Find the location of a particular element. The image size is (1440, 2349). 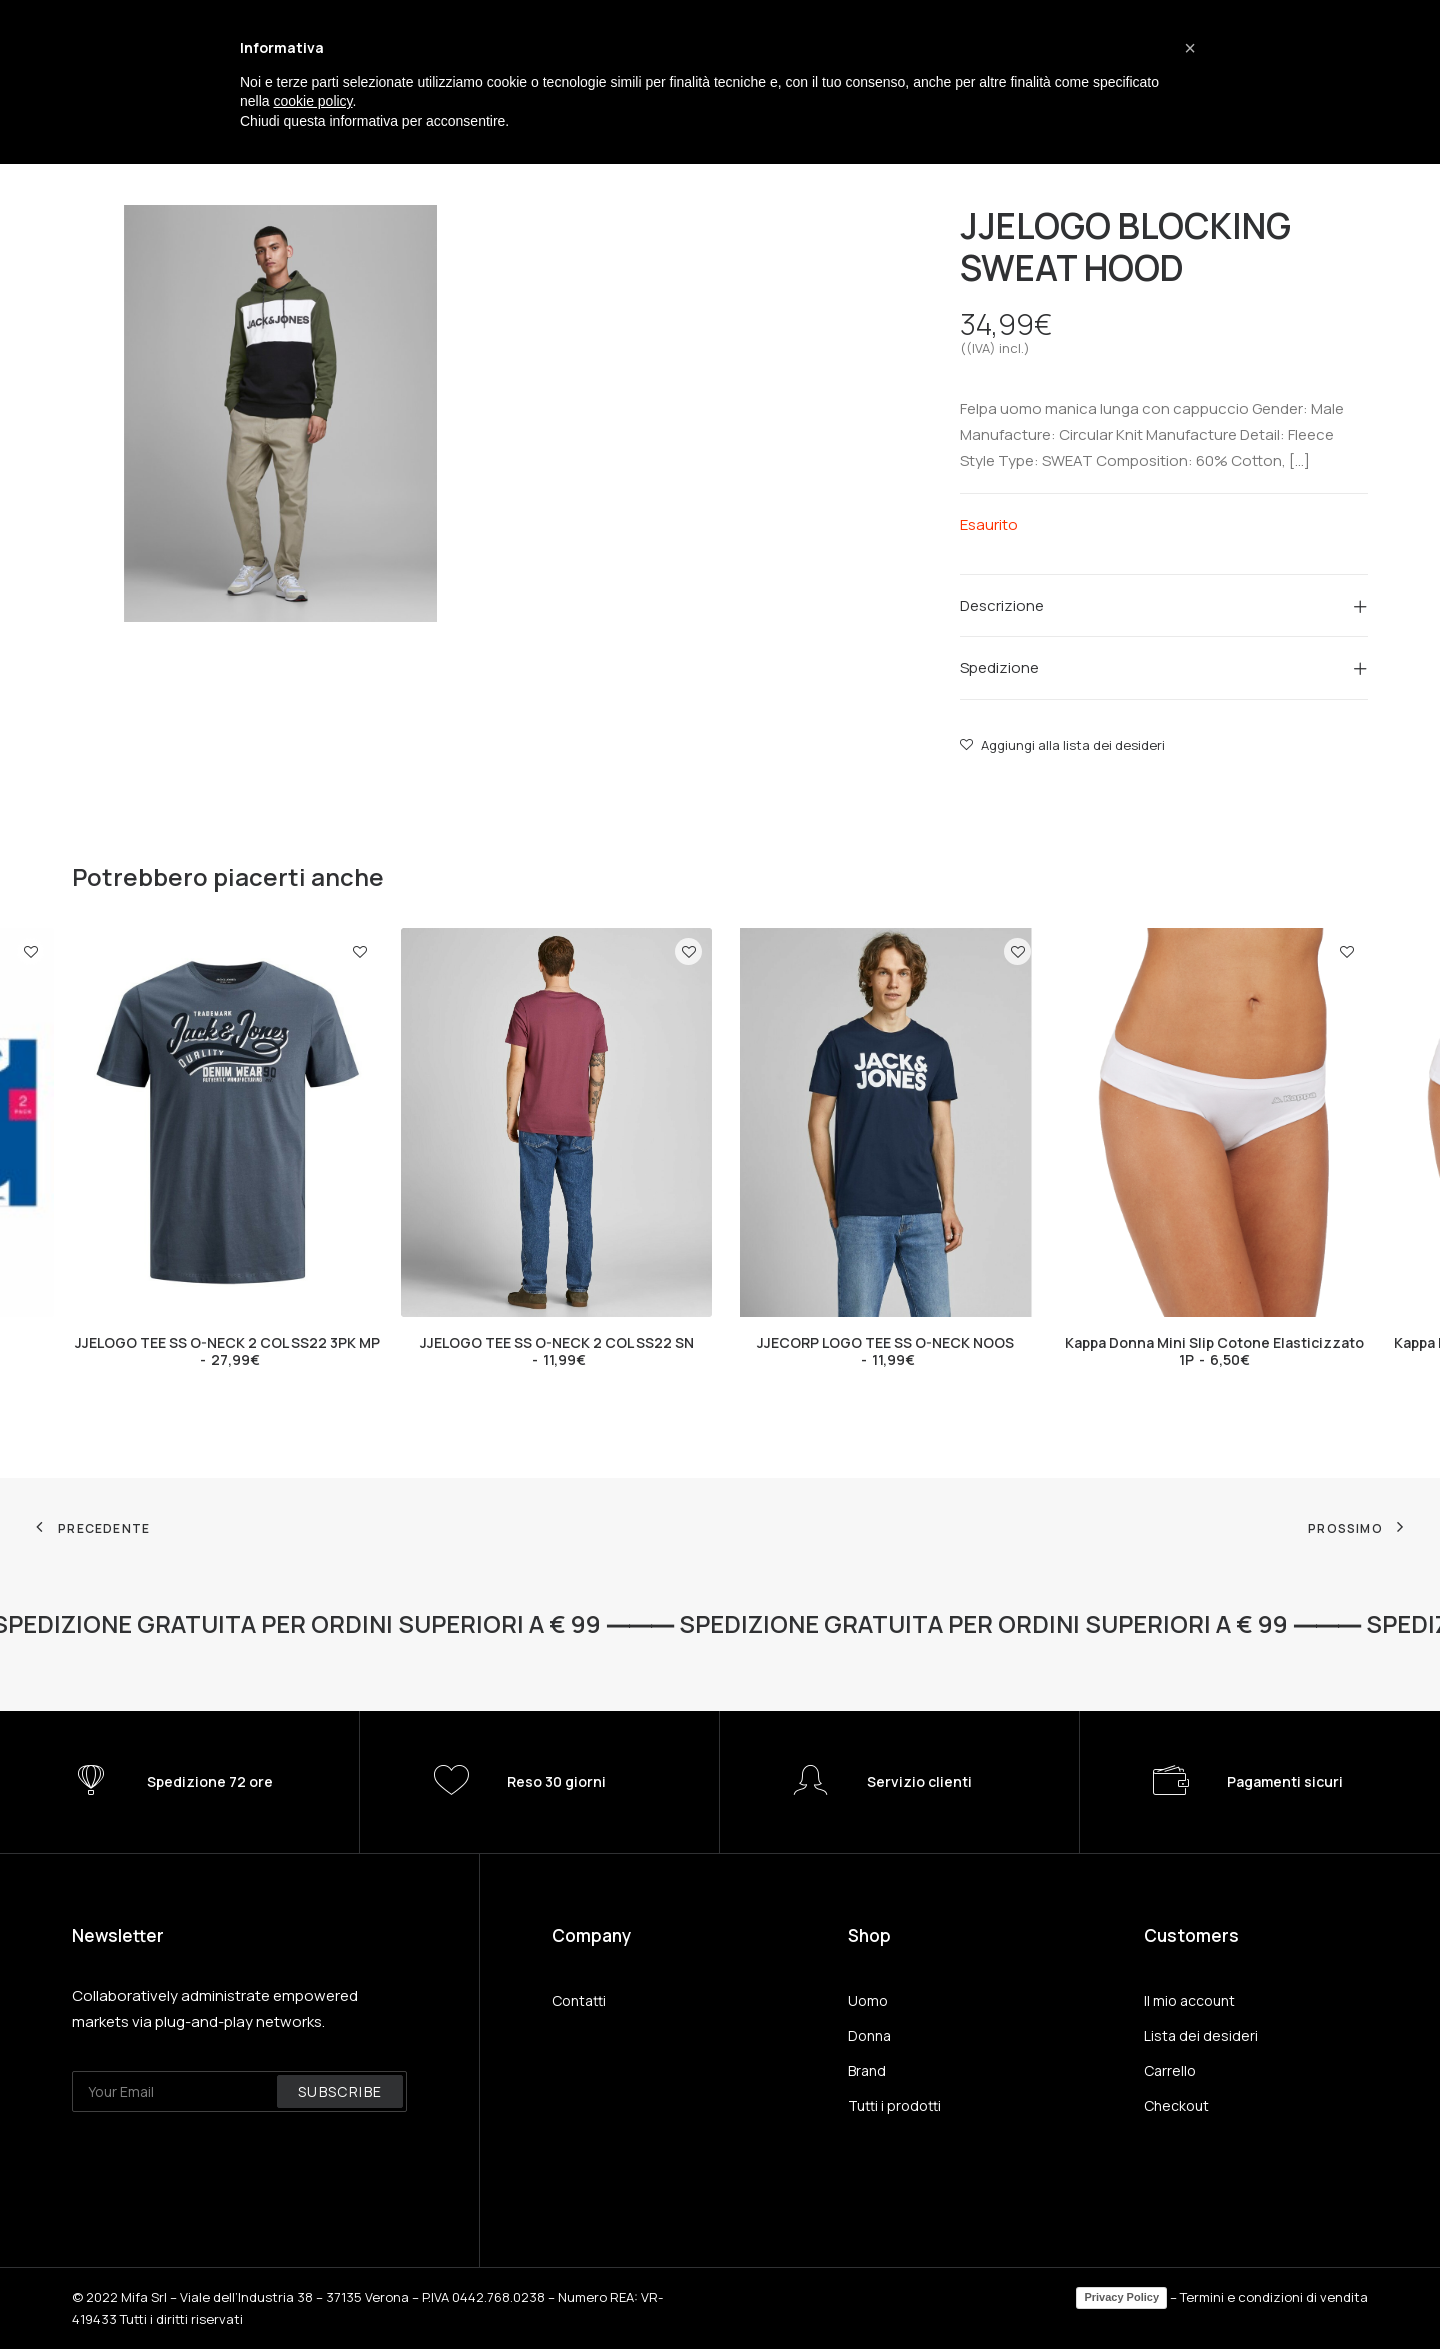

Il mio account is located at coordinates (1189, 2000).